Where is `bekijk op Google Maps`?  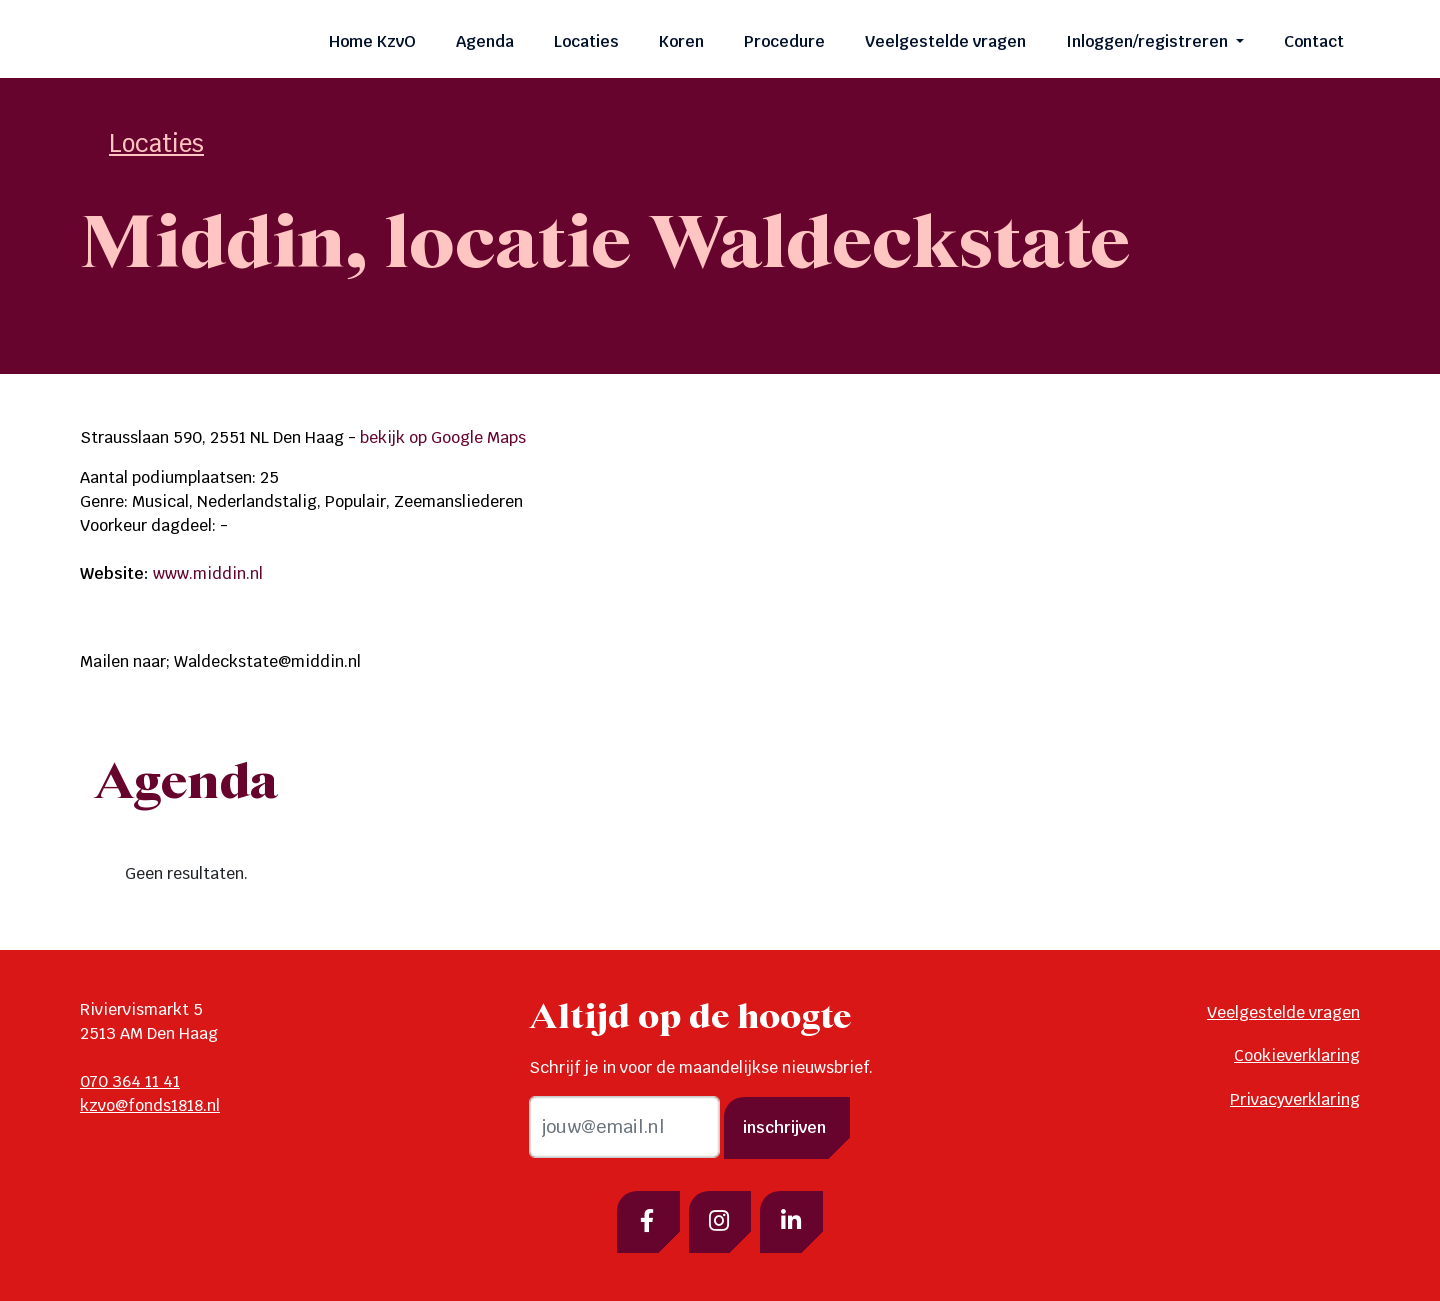 bekijk op Google Maps is located at coordinates (443, 437).